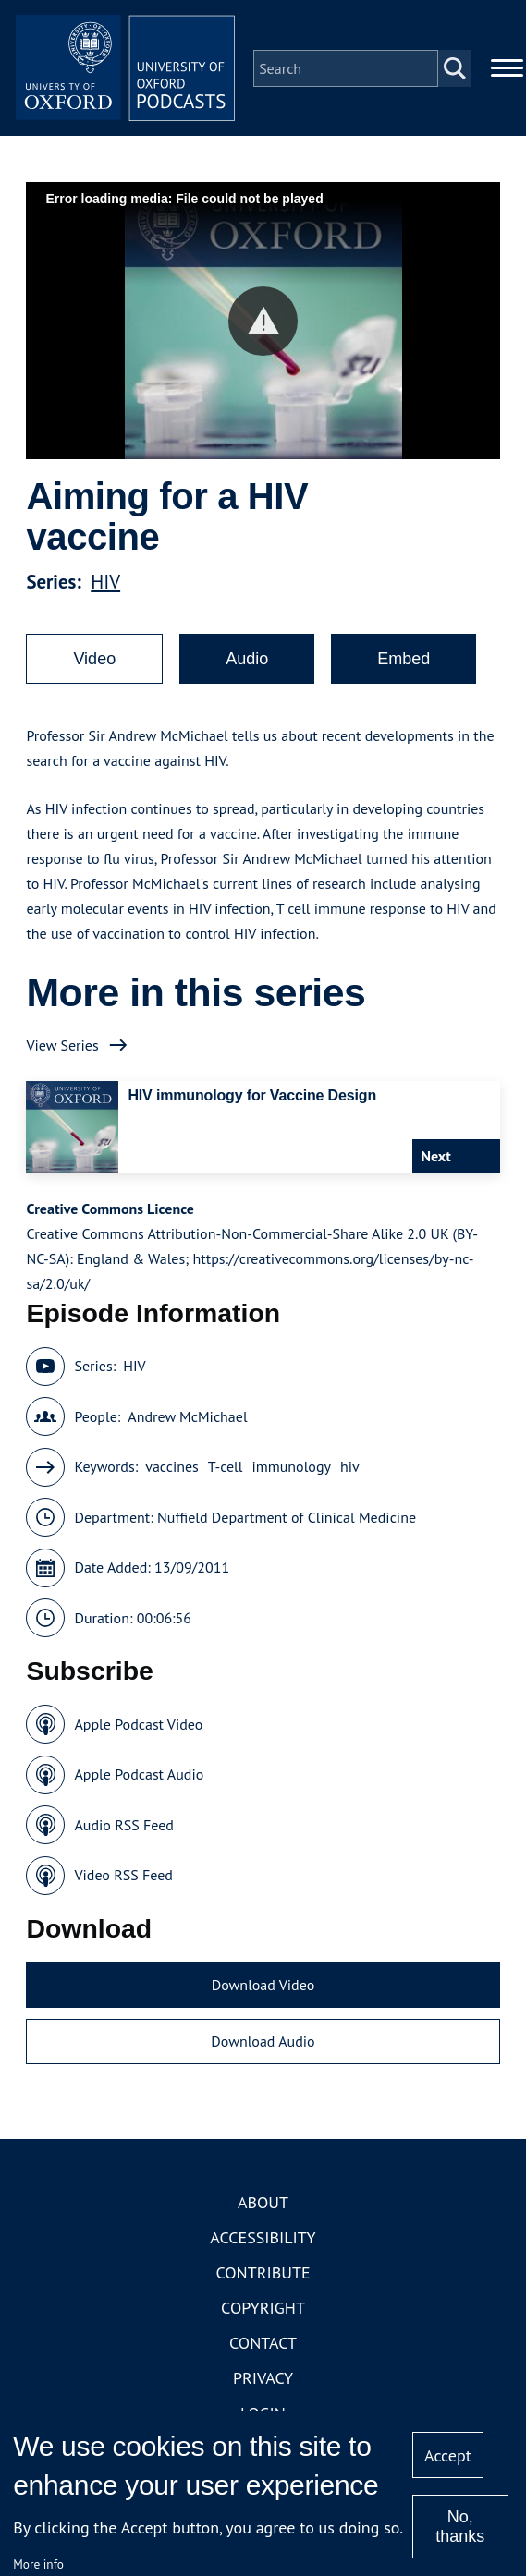 This screenshot has height=2576, width=526. What do you see at coordinates (105, 582) in the screenshot?
I see `HIV` at bounding box center [105, 582].